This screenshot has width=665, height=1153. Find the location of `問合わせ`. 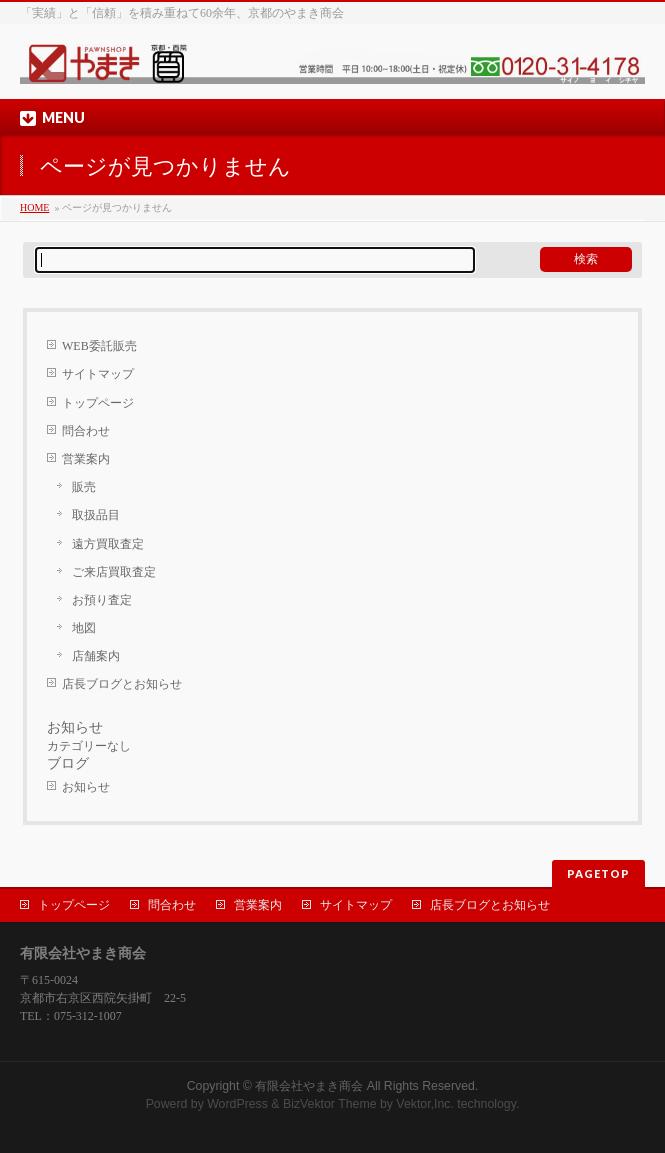

問合わせ is located at coordinates (86, 431).